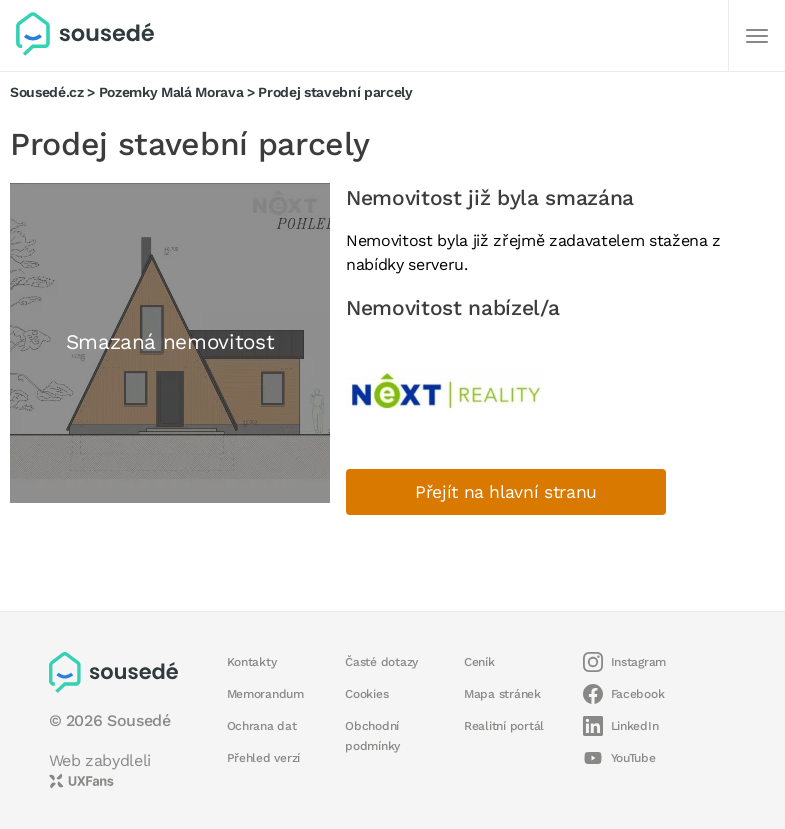  I want to click on Přejít na hlavní stranu, so click(506, 492).